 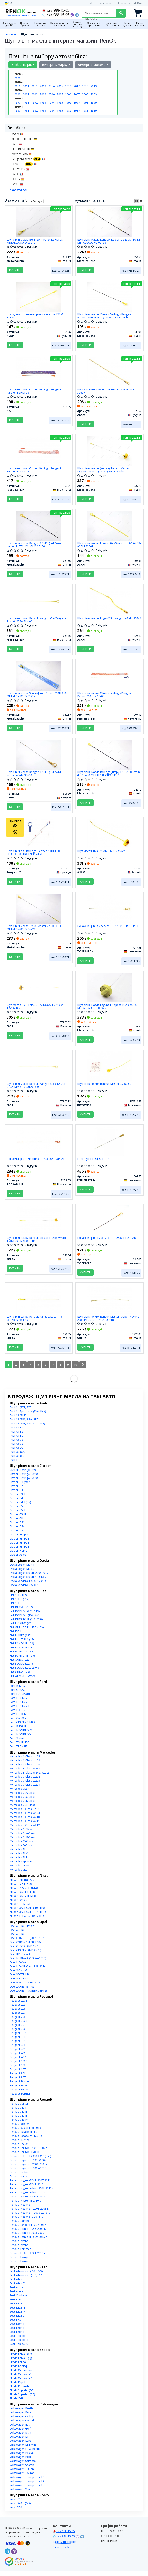 I want to click on Mercedes E-Class W124, so click(x=25, y=1817).